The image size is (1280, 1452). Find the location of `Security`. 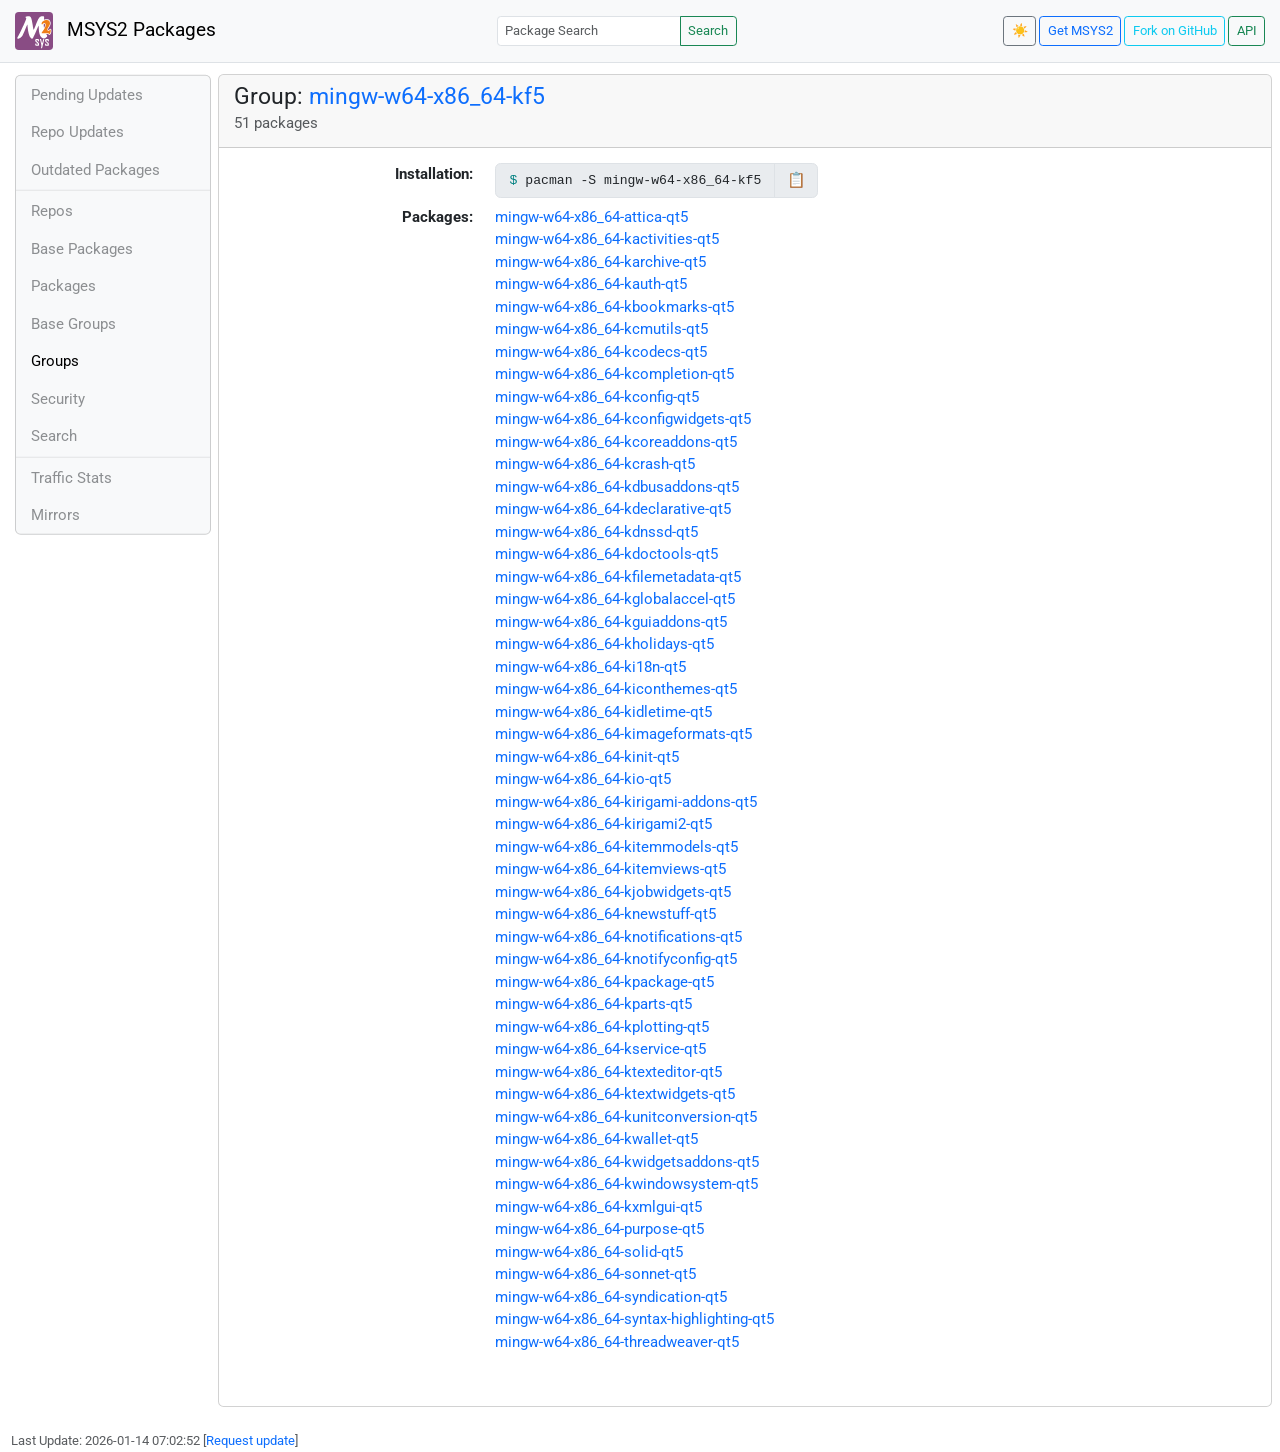

Security is located at coordinates (58, 399).